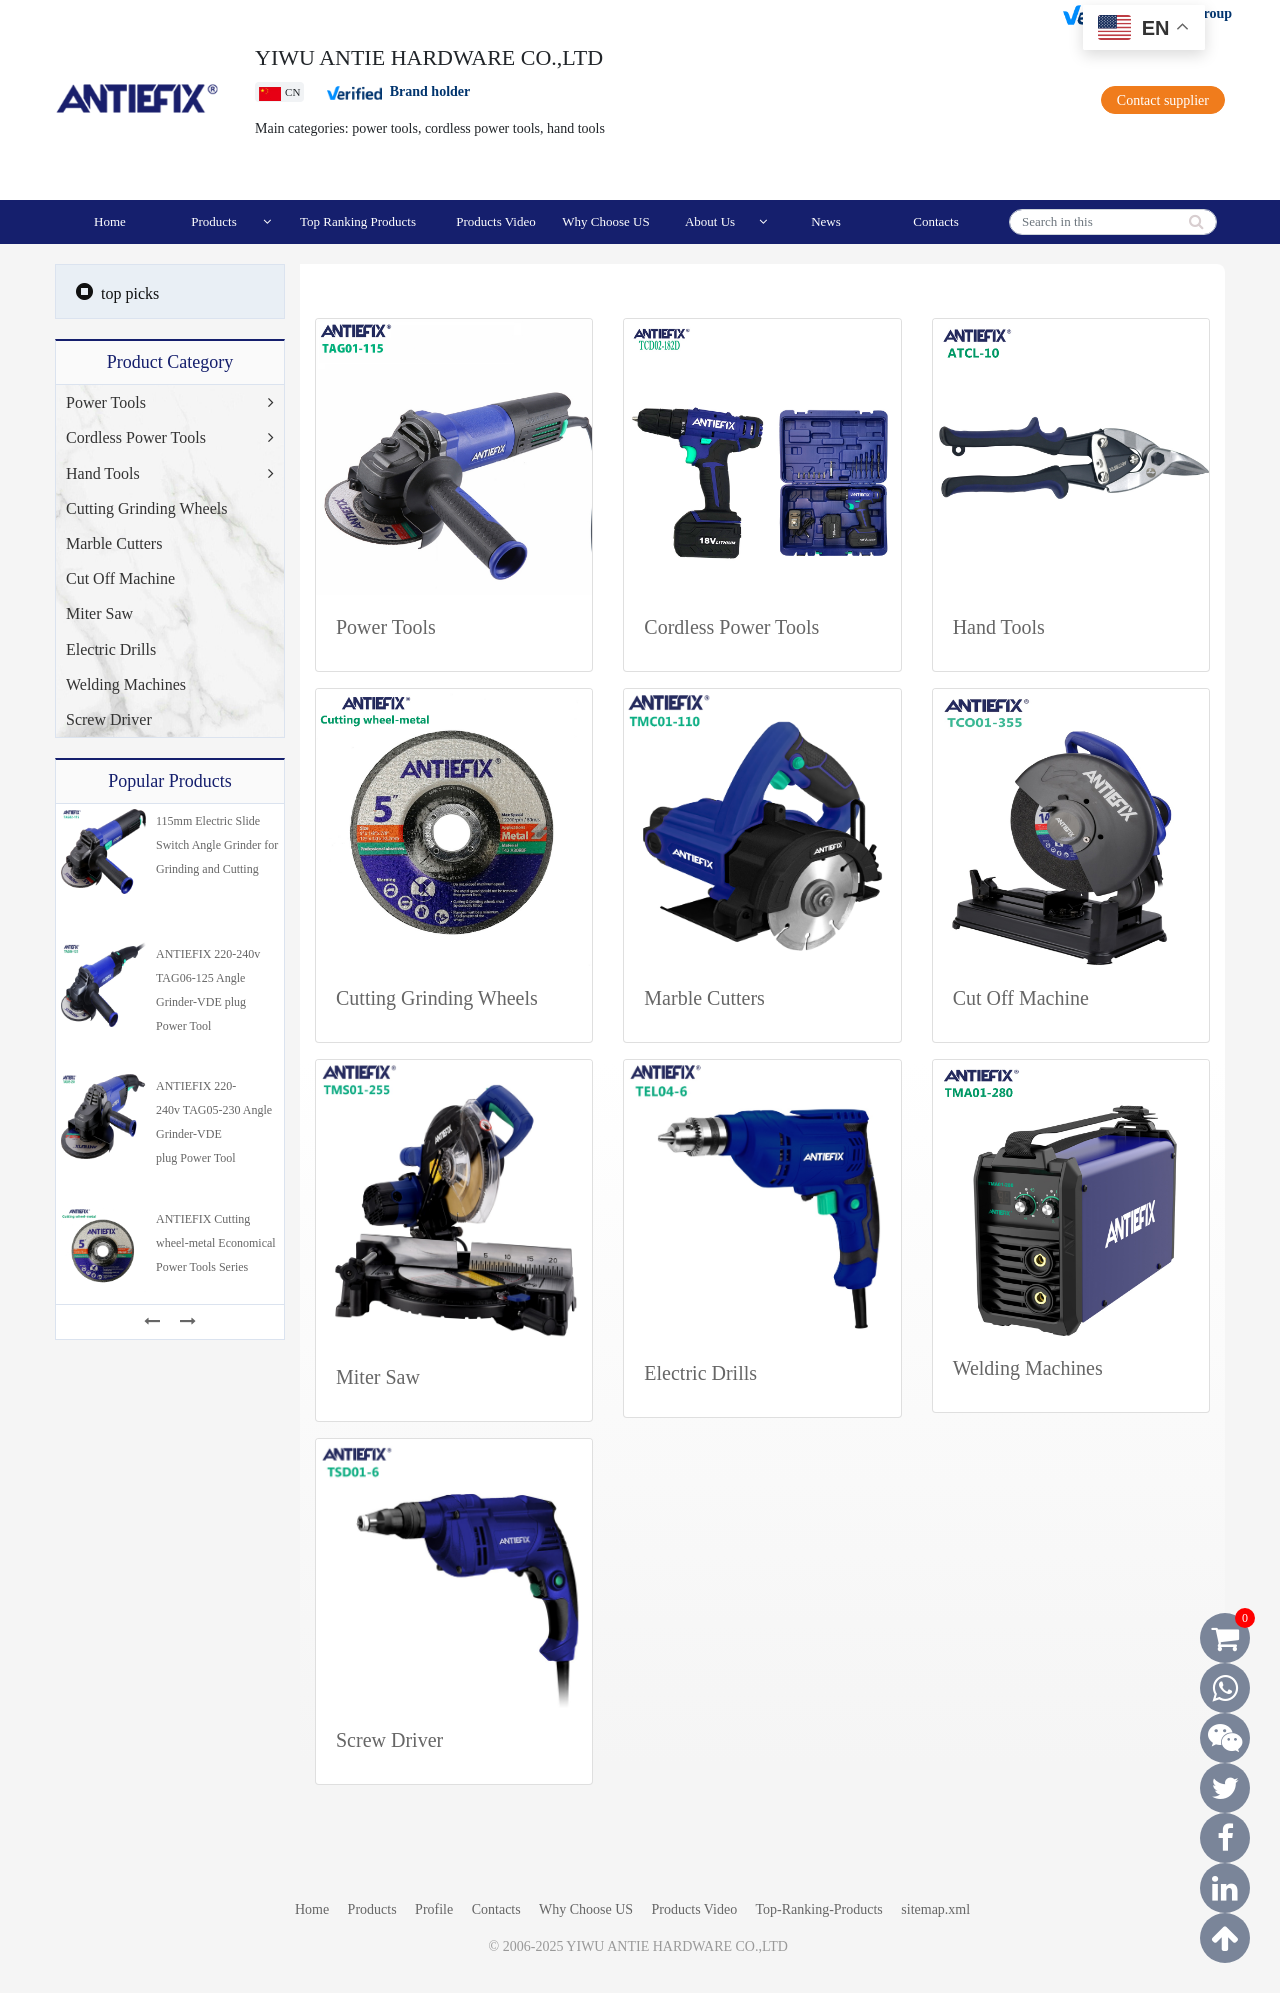  Describe the element at coordinates (1113, 222) in the screenshot. I see `[Search]` at that location.